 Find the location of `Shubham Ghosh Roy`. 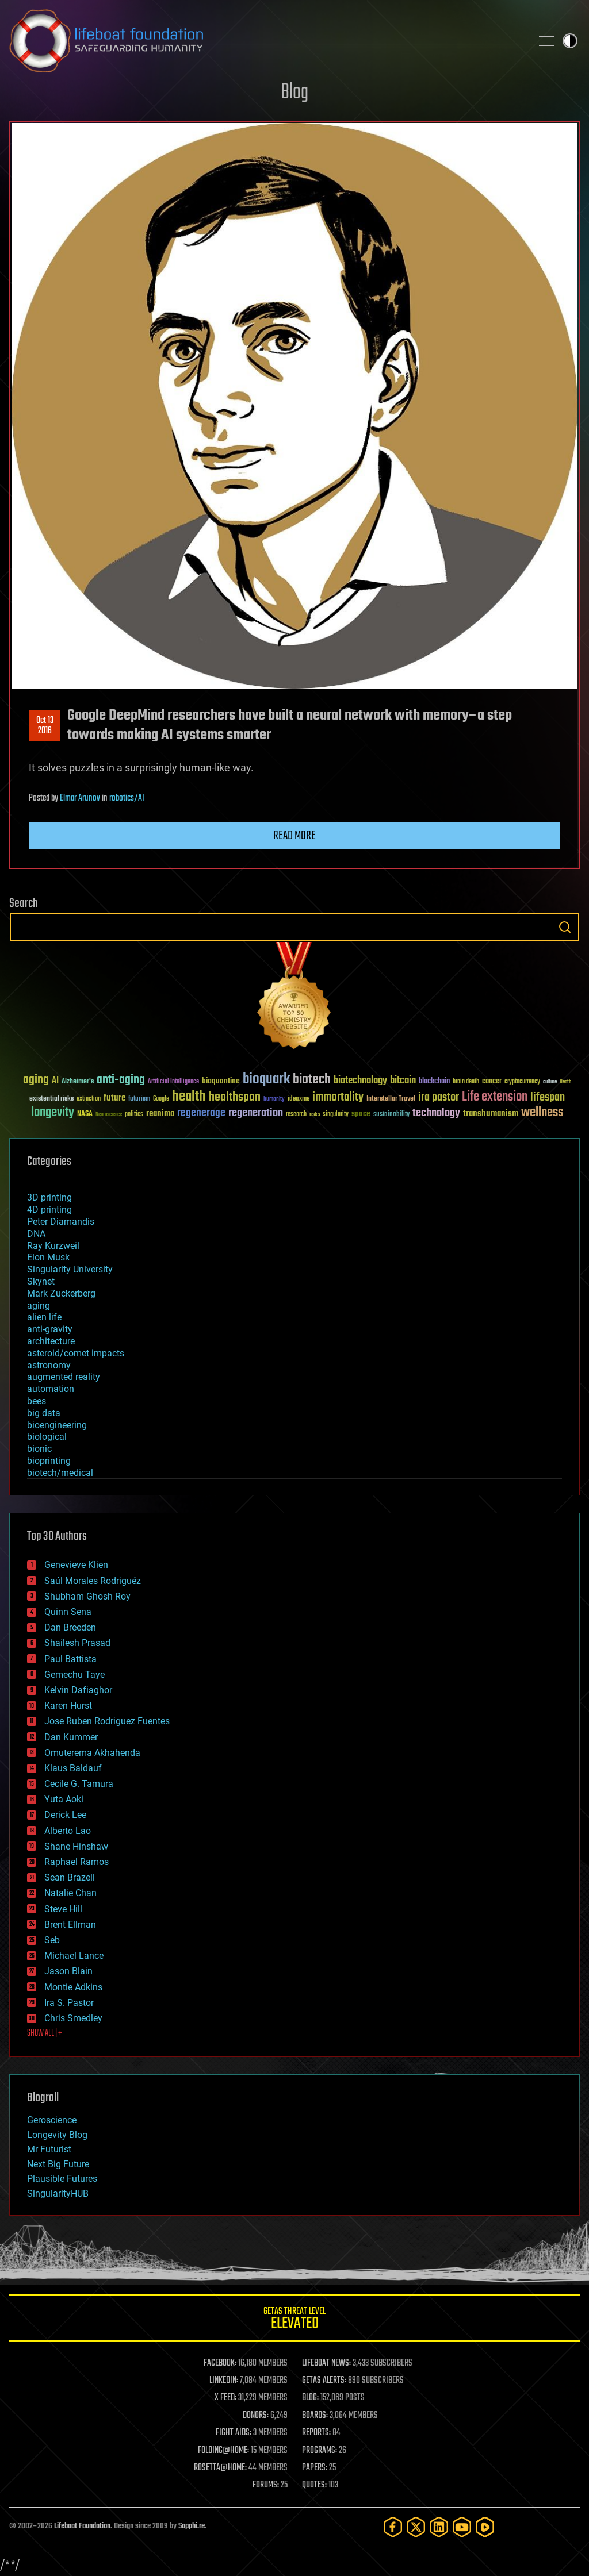

Shubham Ghosh Roy is located at coordinates (87, 1596).